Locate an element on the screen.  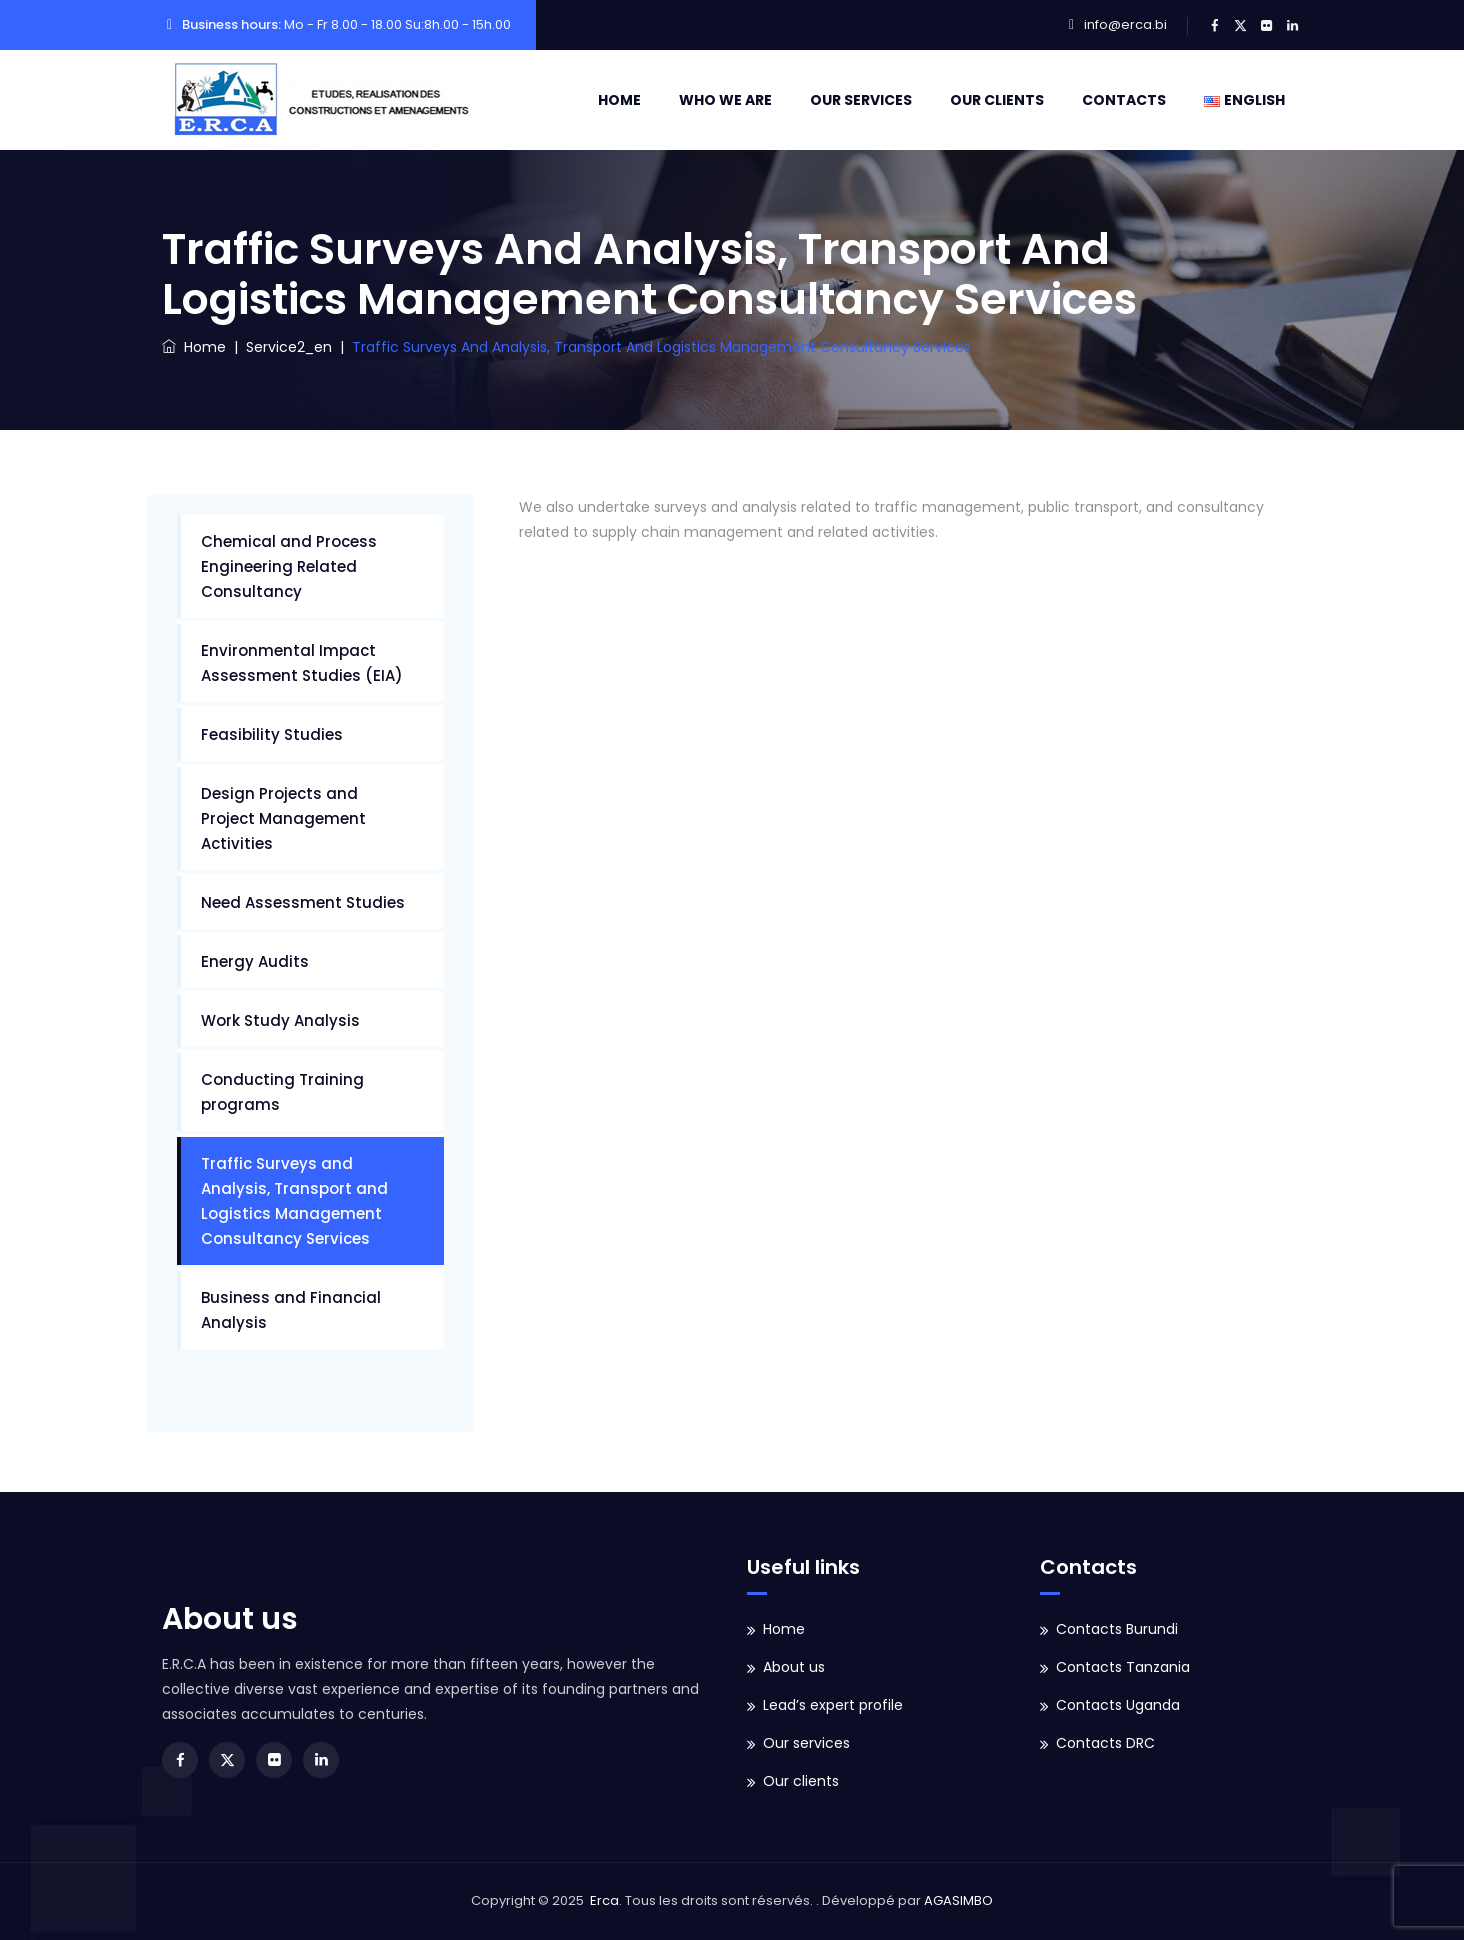
Environmental Impact Assessment Studies (EIA) is located at coordinates (302, 663).